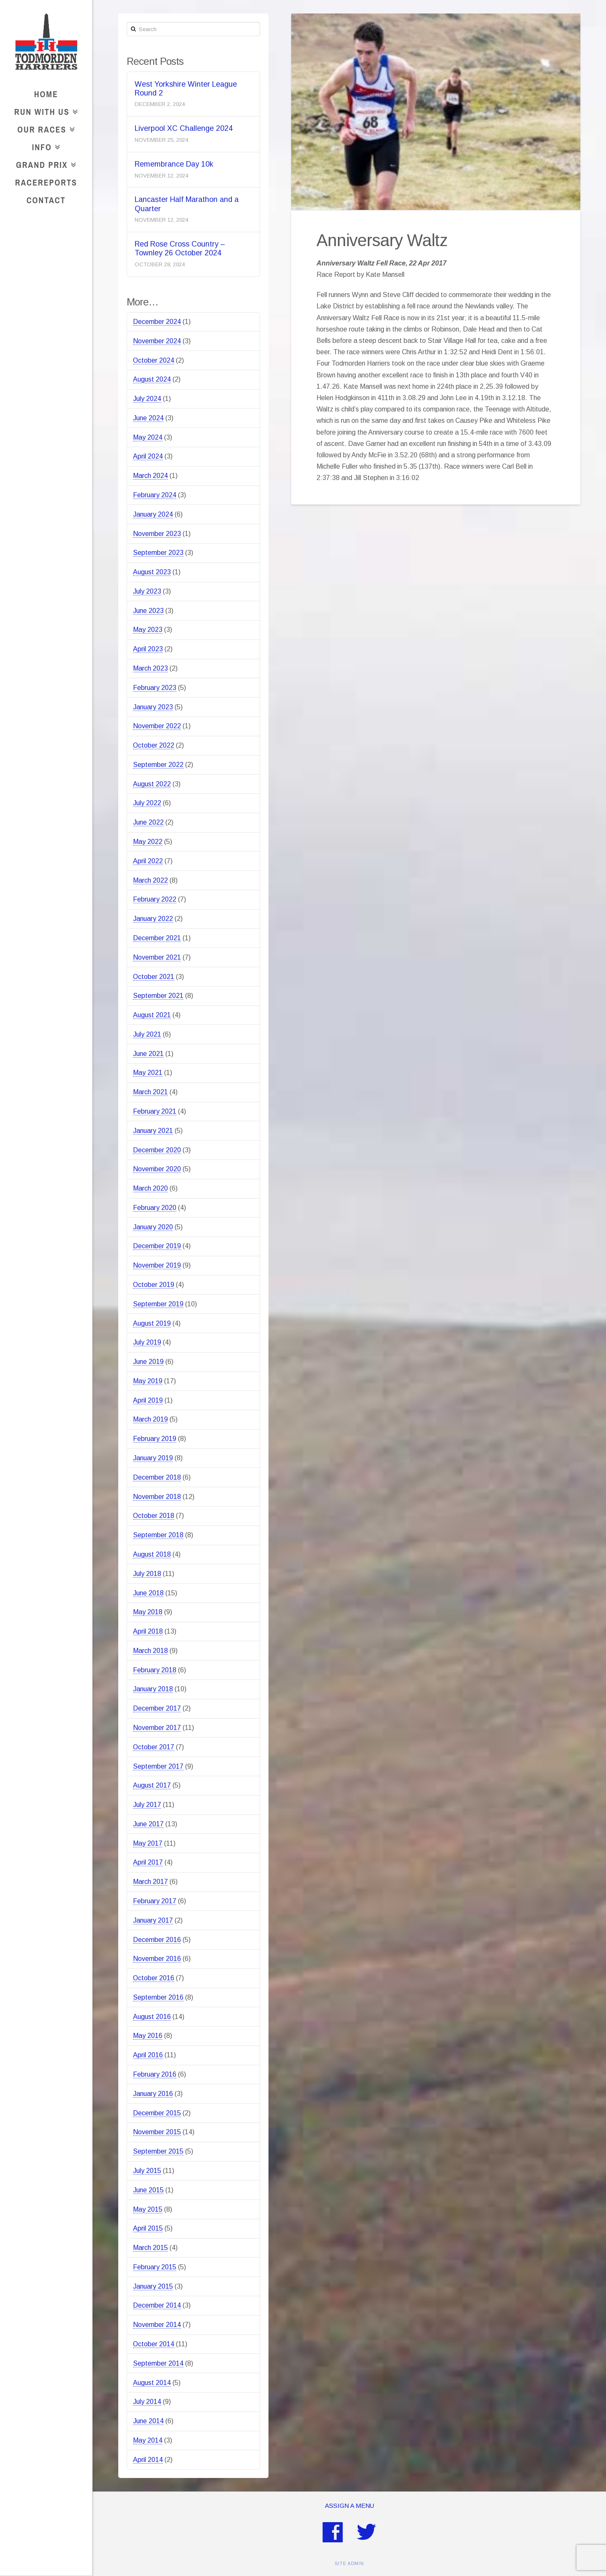 The image size is (606, 2576). Describe the element at coordinates (157, 1169) in the screenshot. I see `November 2020` at that location.